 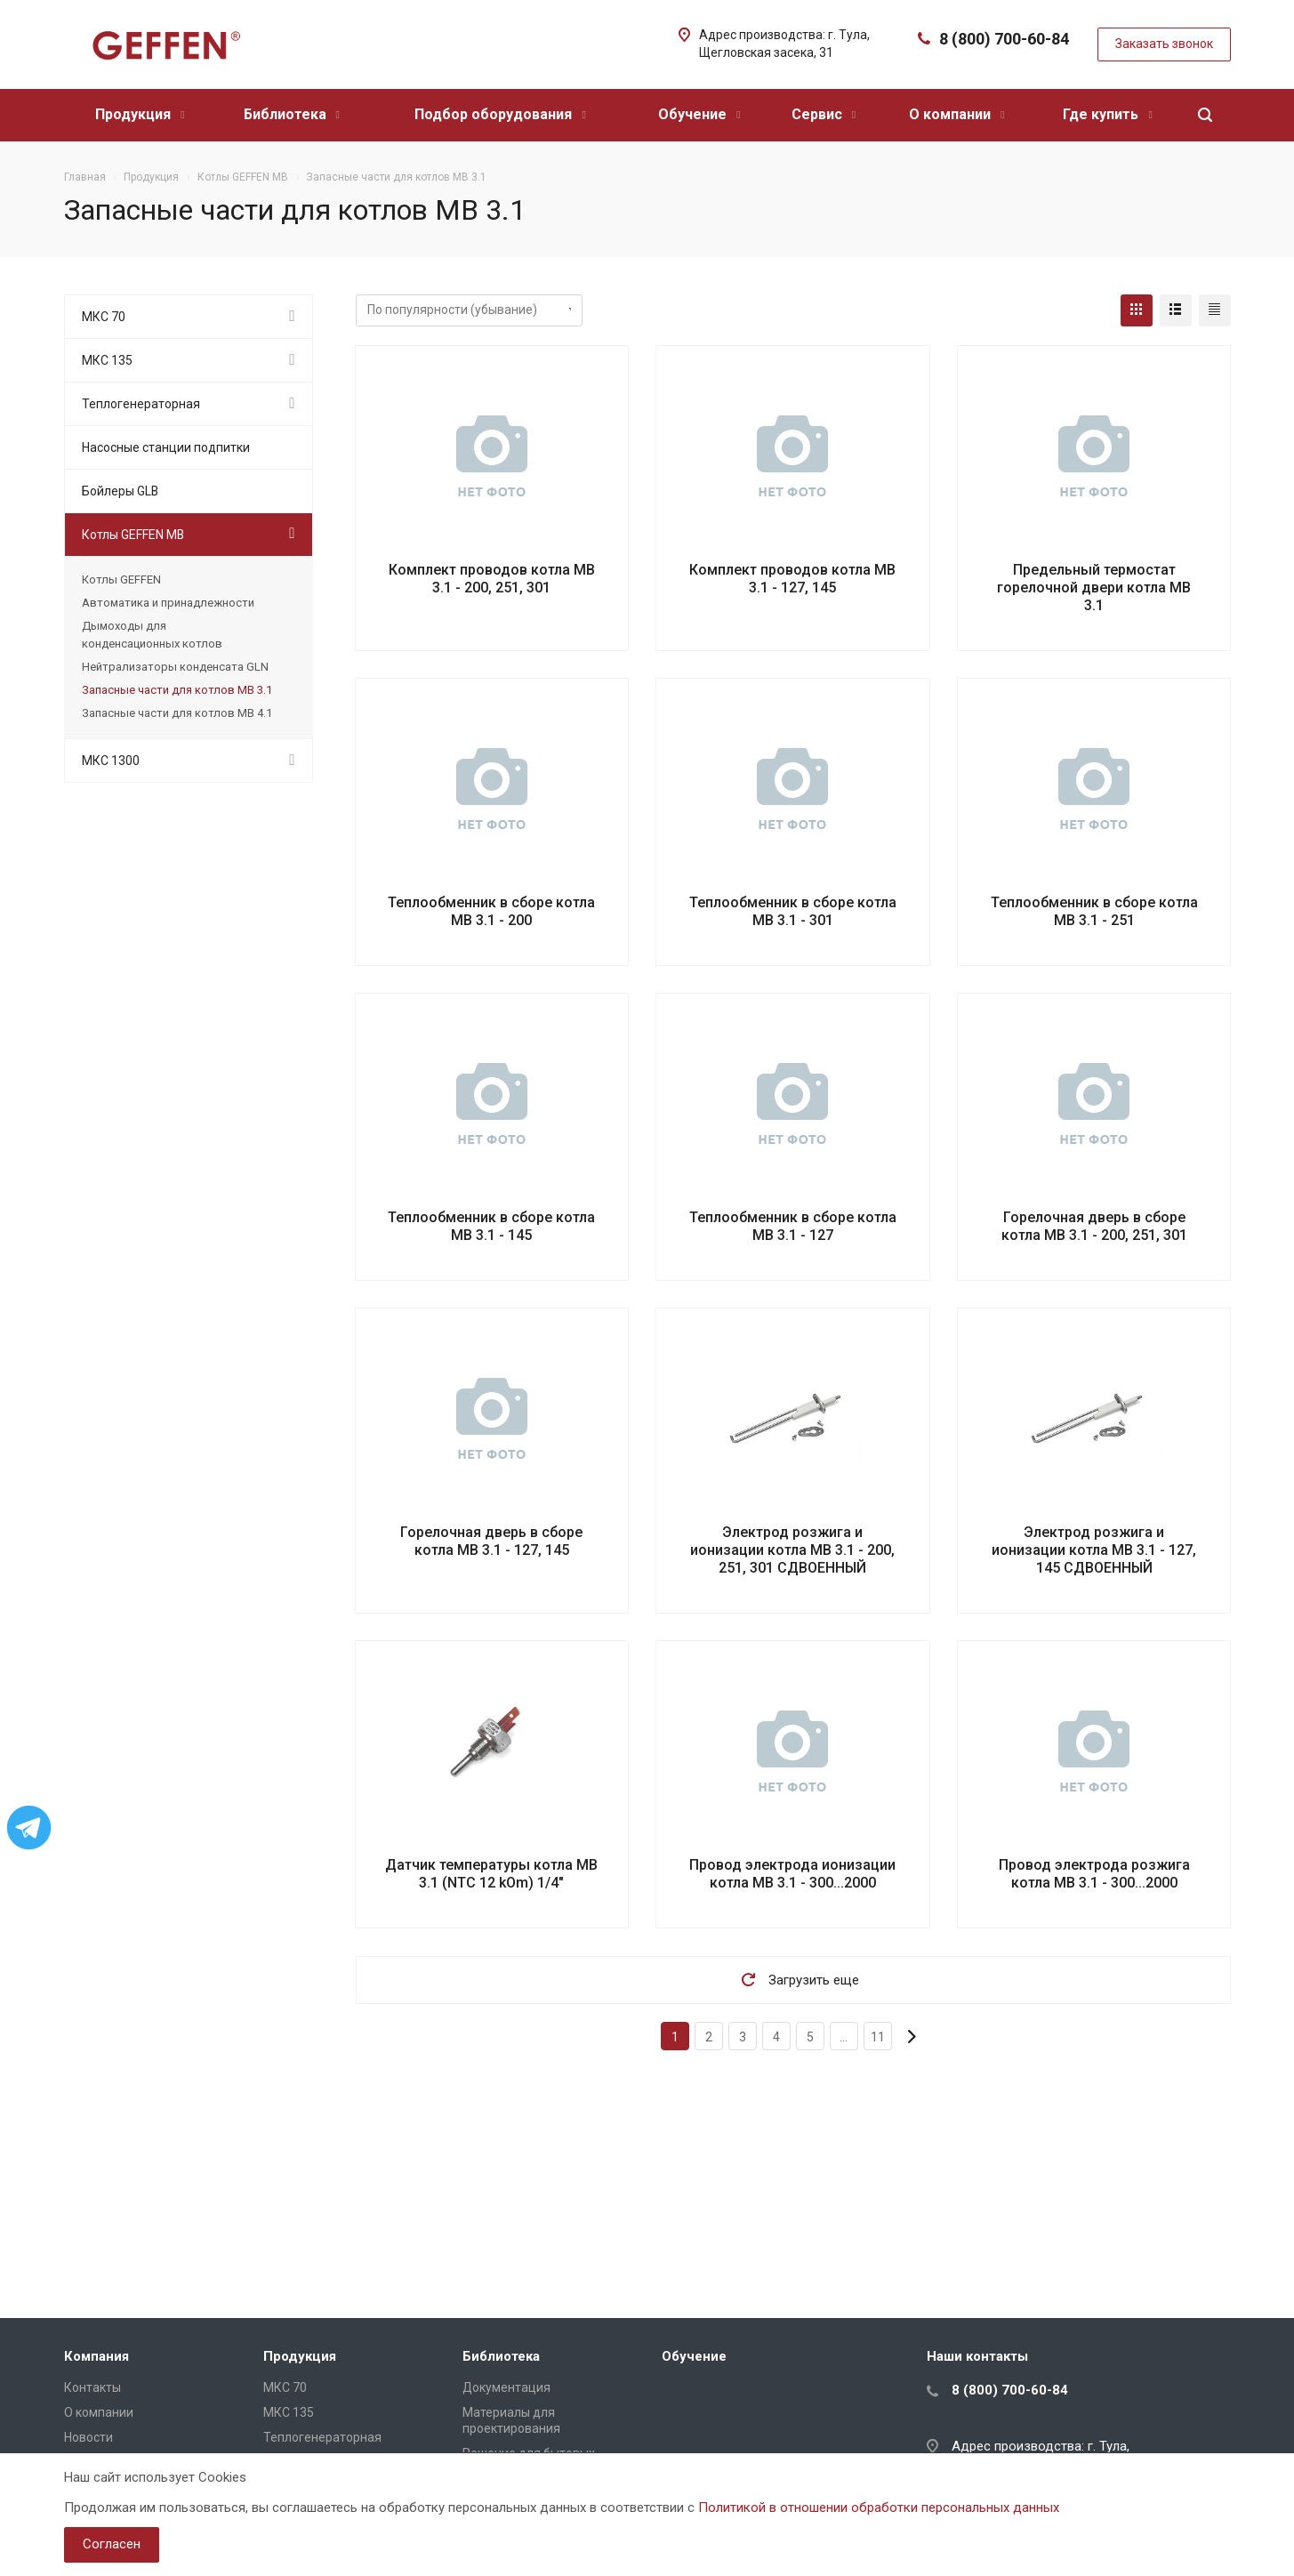 I want to click on Подбор оборудования, so click(x=499, y=114).